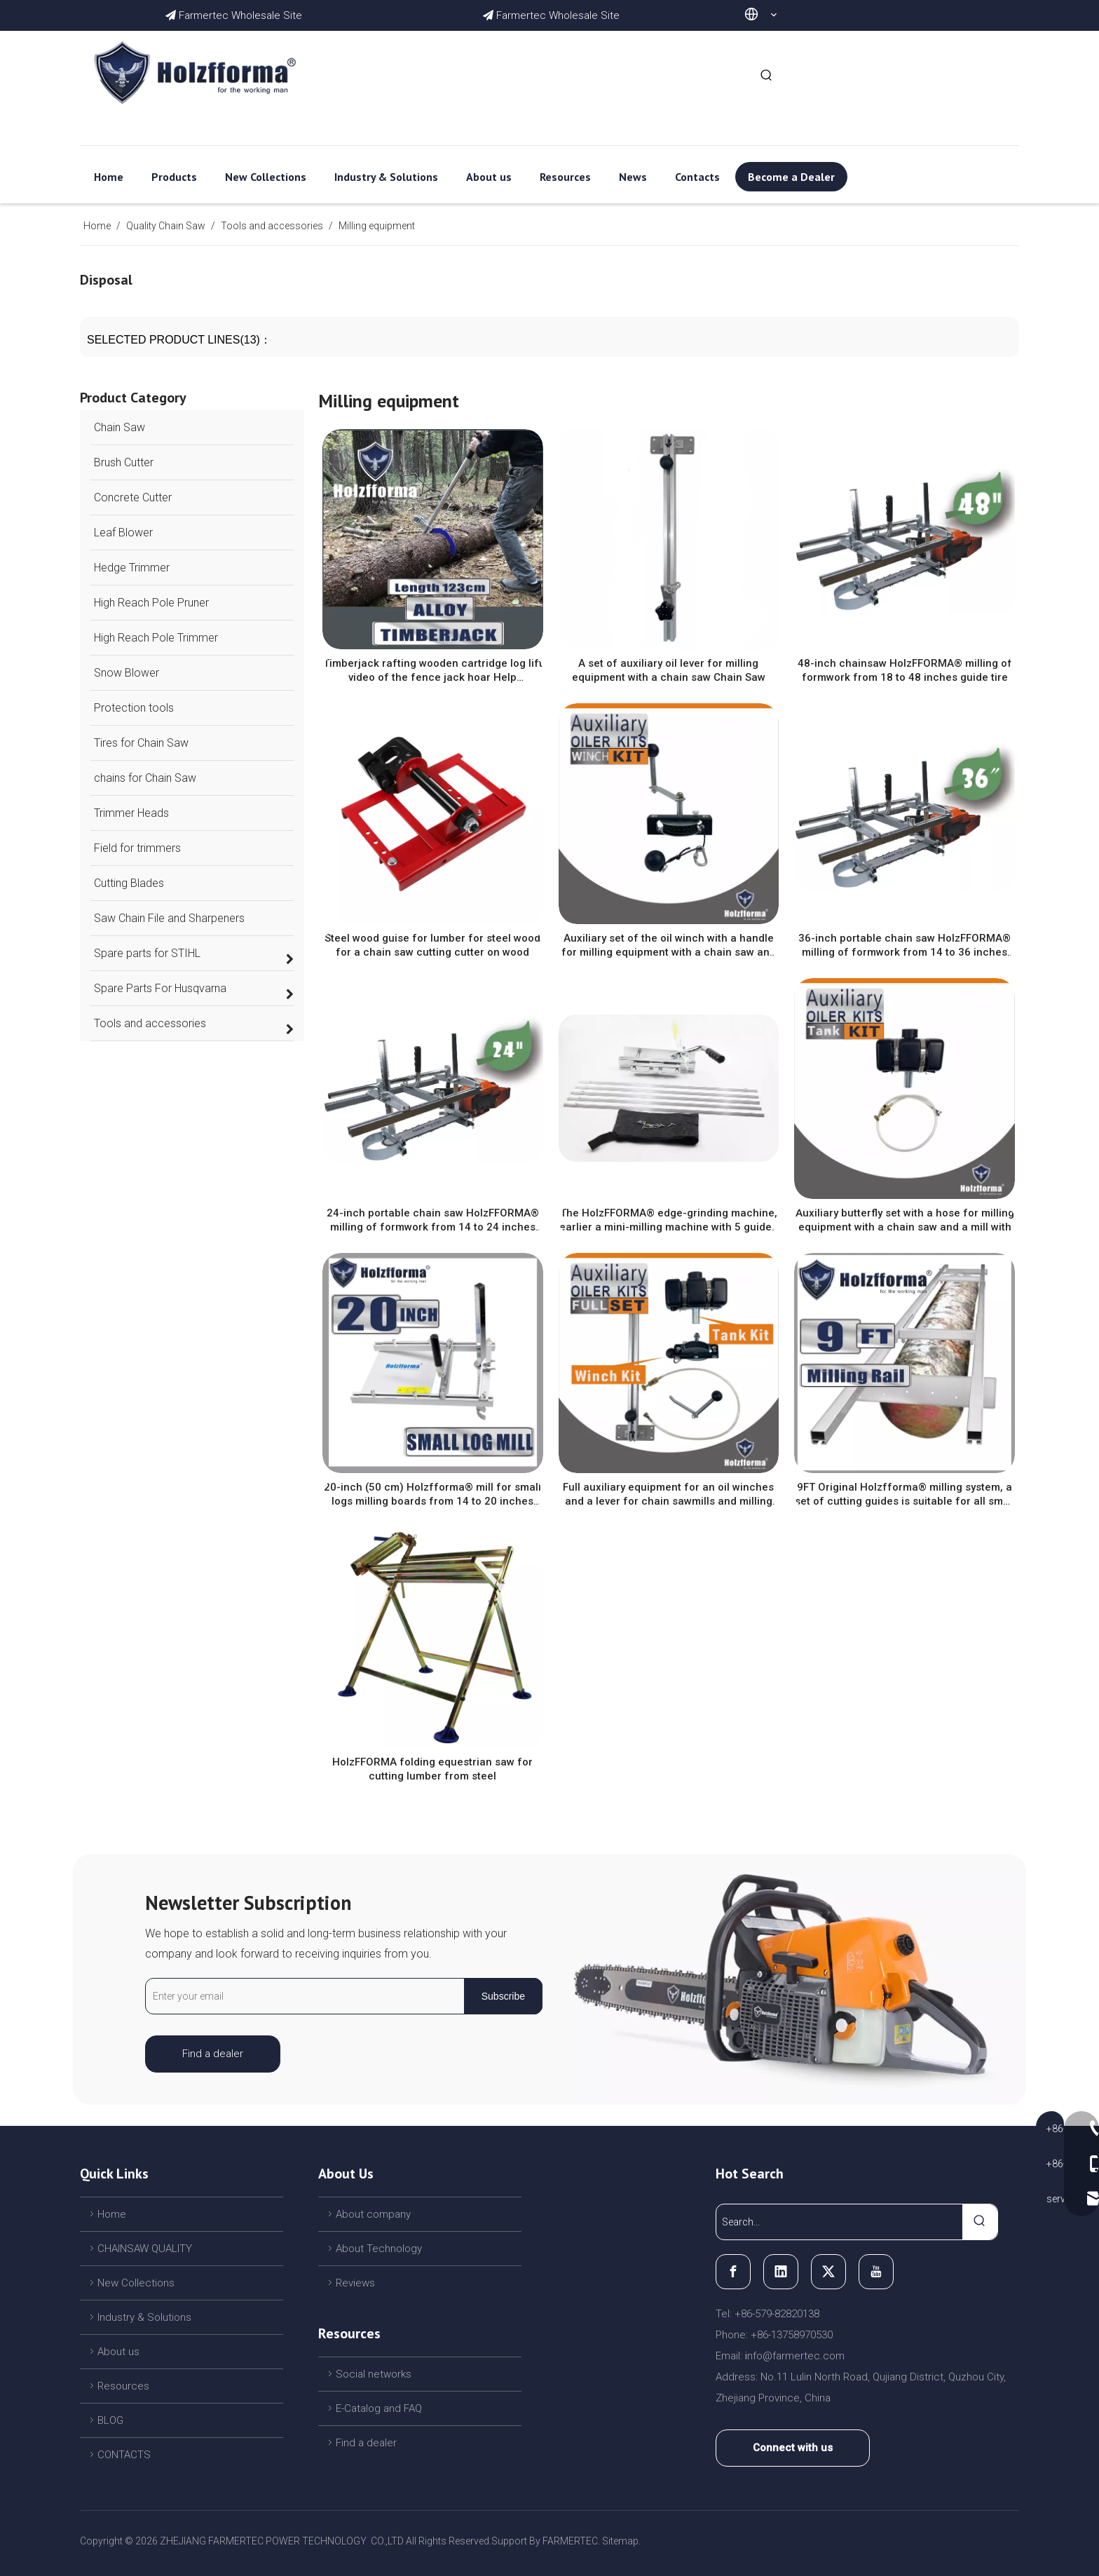  Describe the element at coordinates (136, 2283) in the screenshot. I see `New Collections` at that location.